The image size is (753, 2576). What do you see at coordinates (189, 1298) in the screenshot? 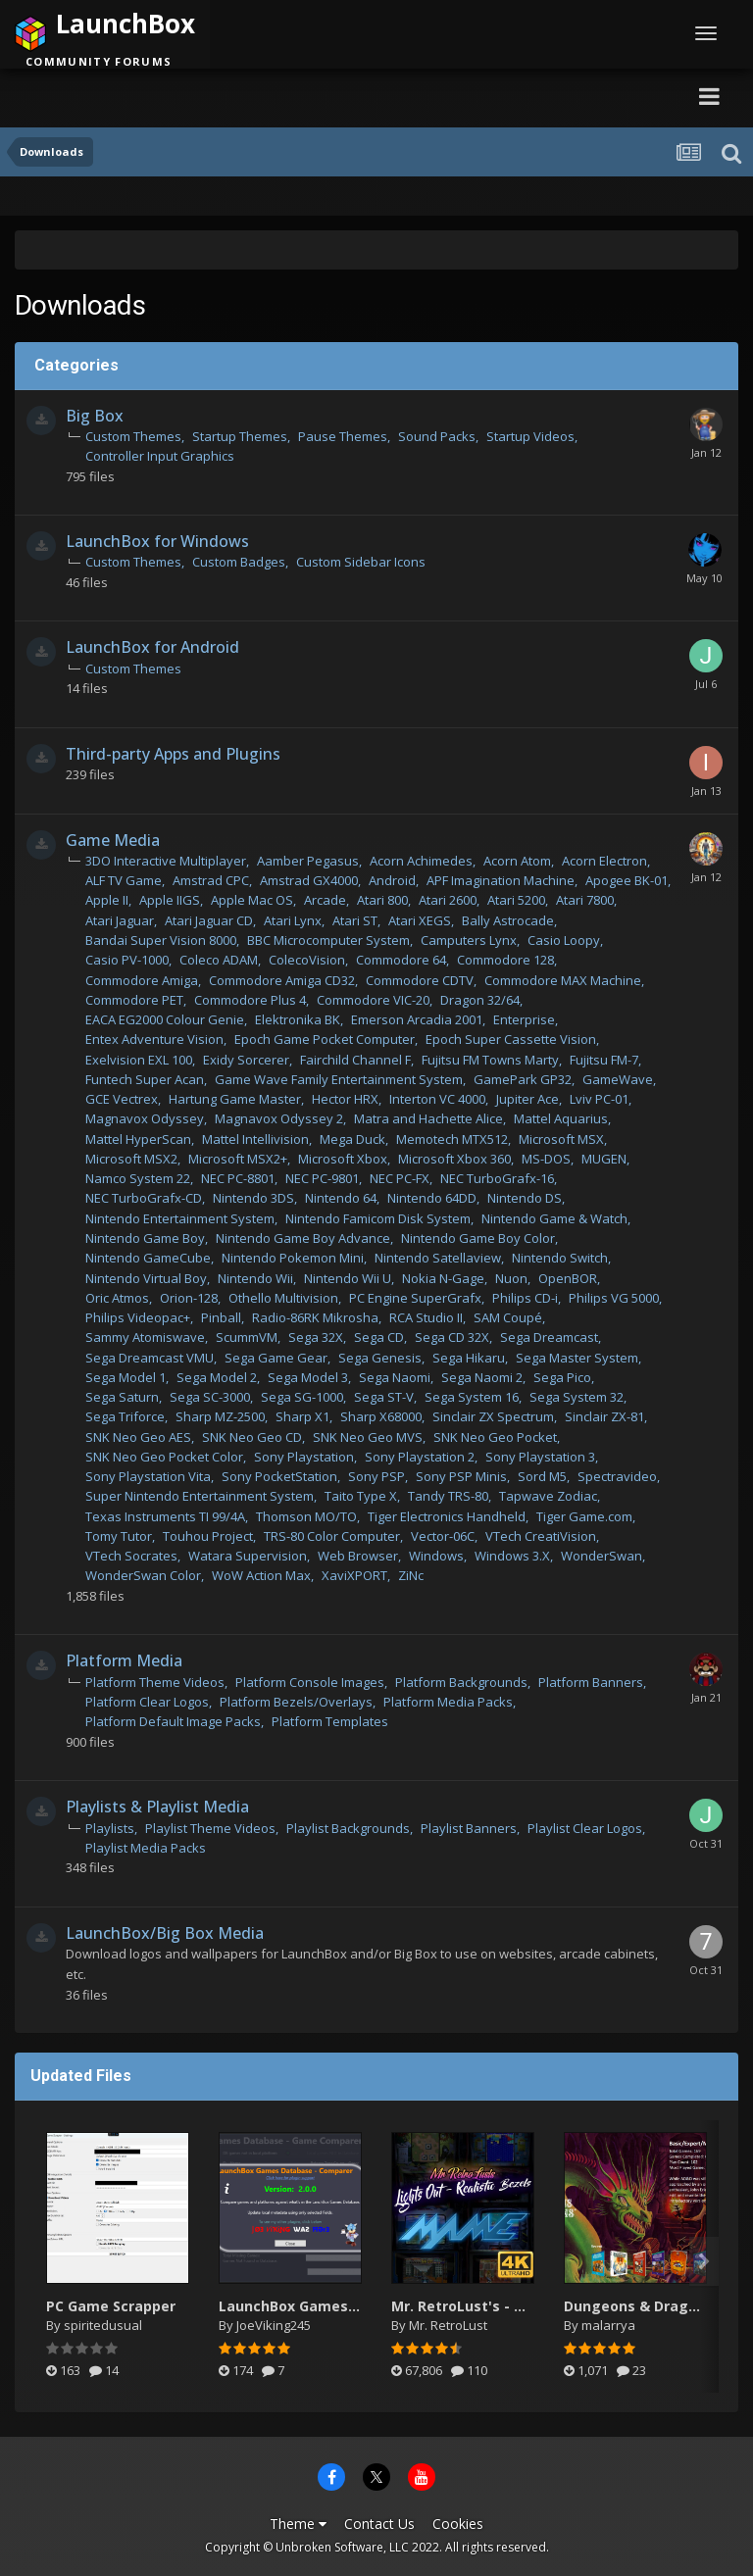
I see `Orion-128` at bounding box center [189, 1298].